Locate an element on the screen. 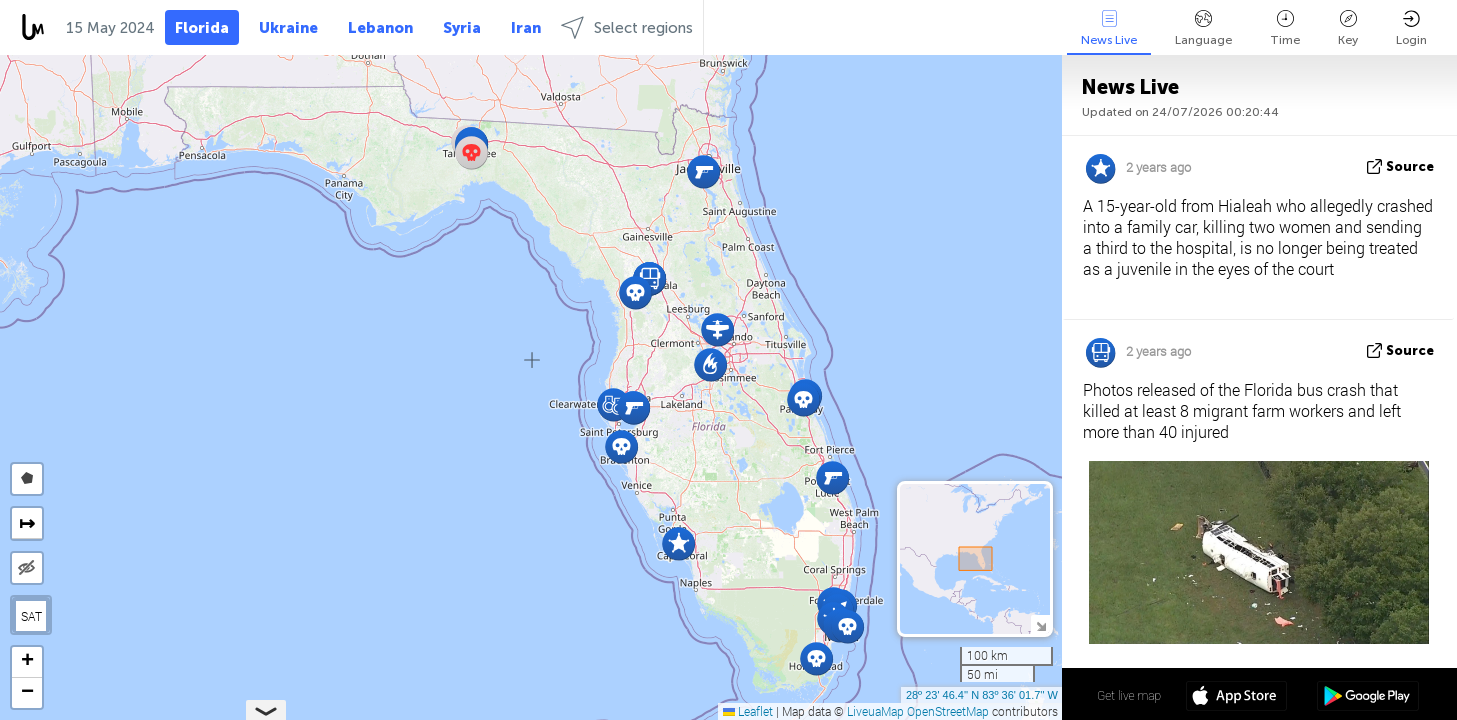  Key is located at coordinates (1348, 28).